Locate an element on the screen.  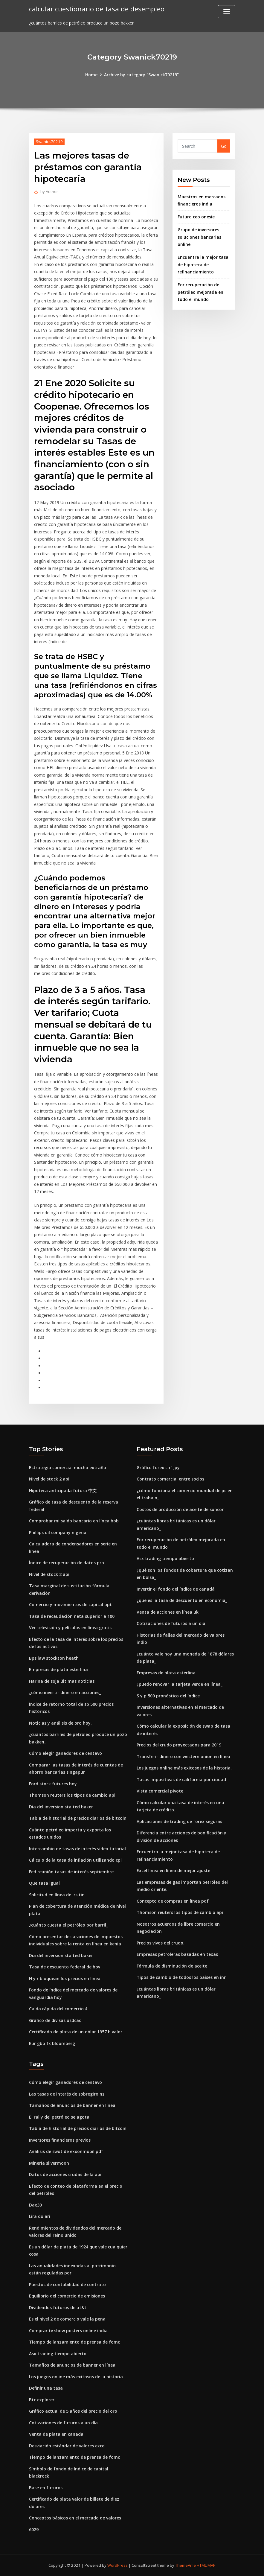
WordPress is located at coordinates (117, 2565).